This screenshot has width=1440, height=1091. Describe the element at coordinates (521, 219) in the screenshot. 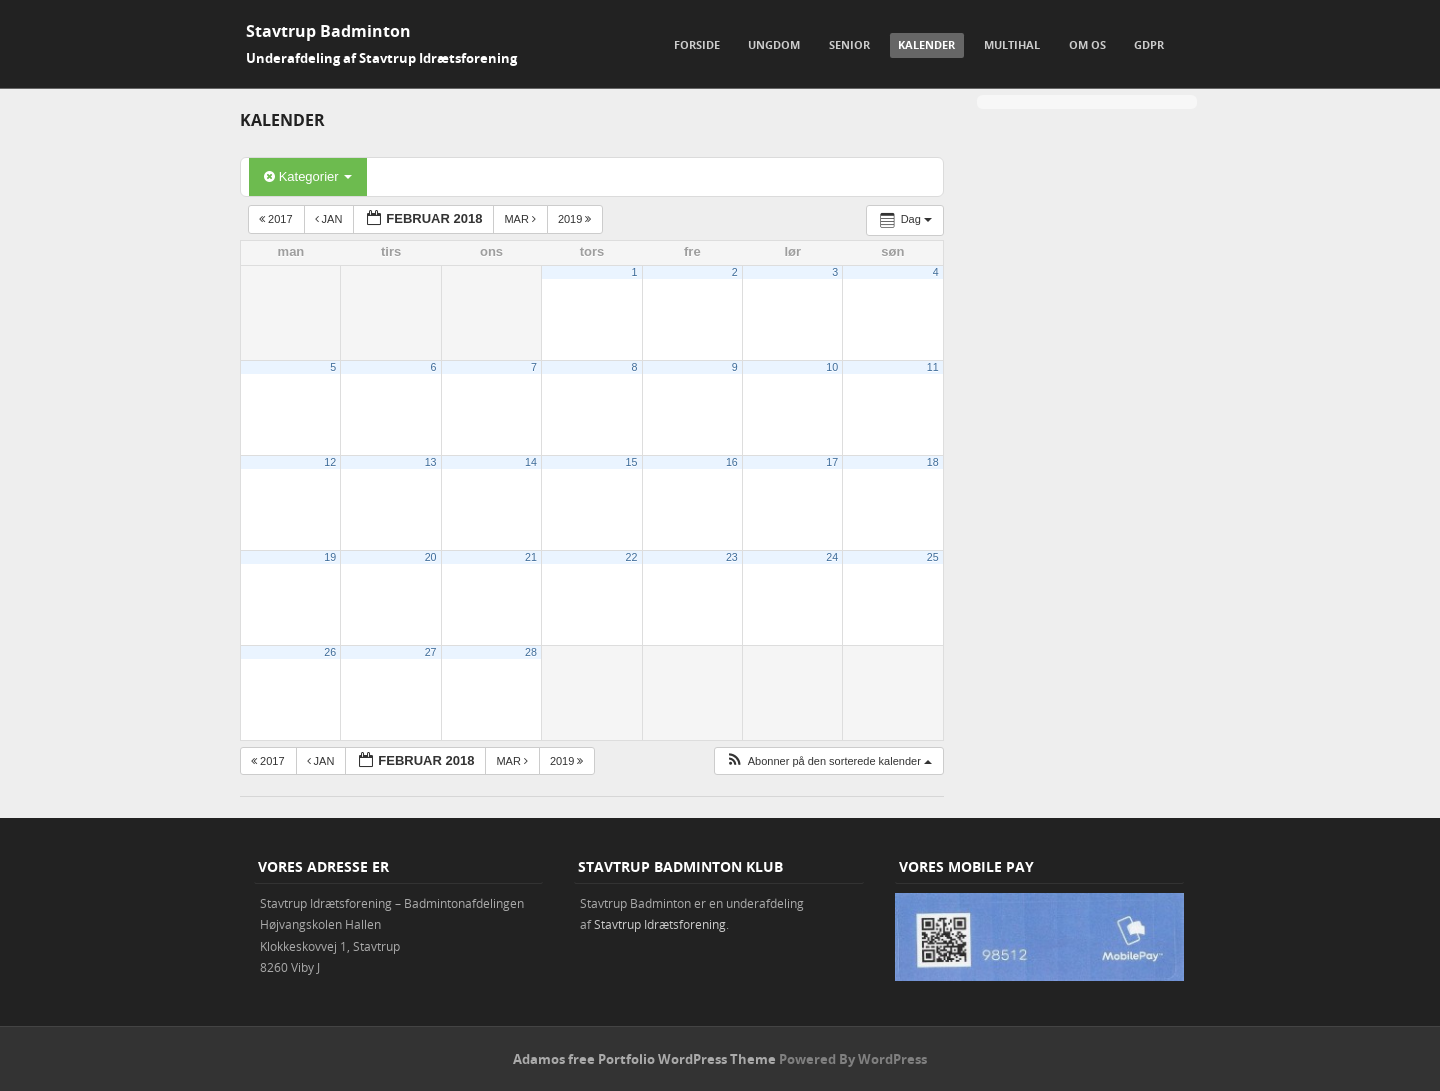

I see `mar` at that location.